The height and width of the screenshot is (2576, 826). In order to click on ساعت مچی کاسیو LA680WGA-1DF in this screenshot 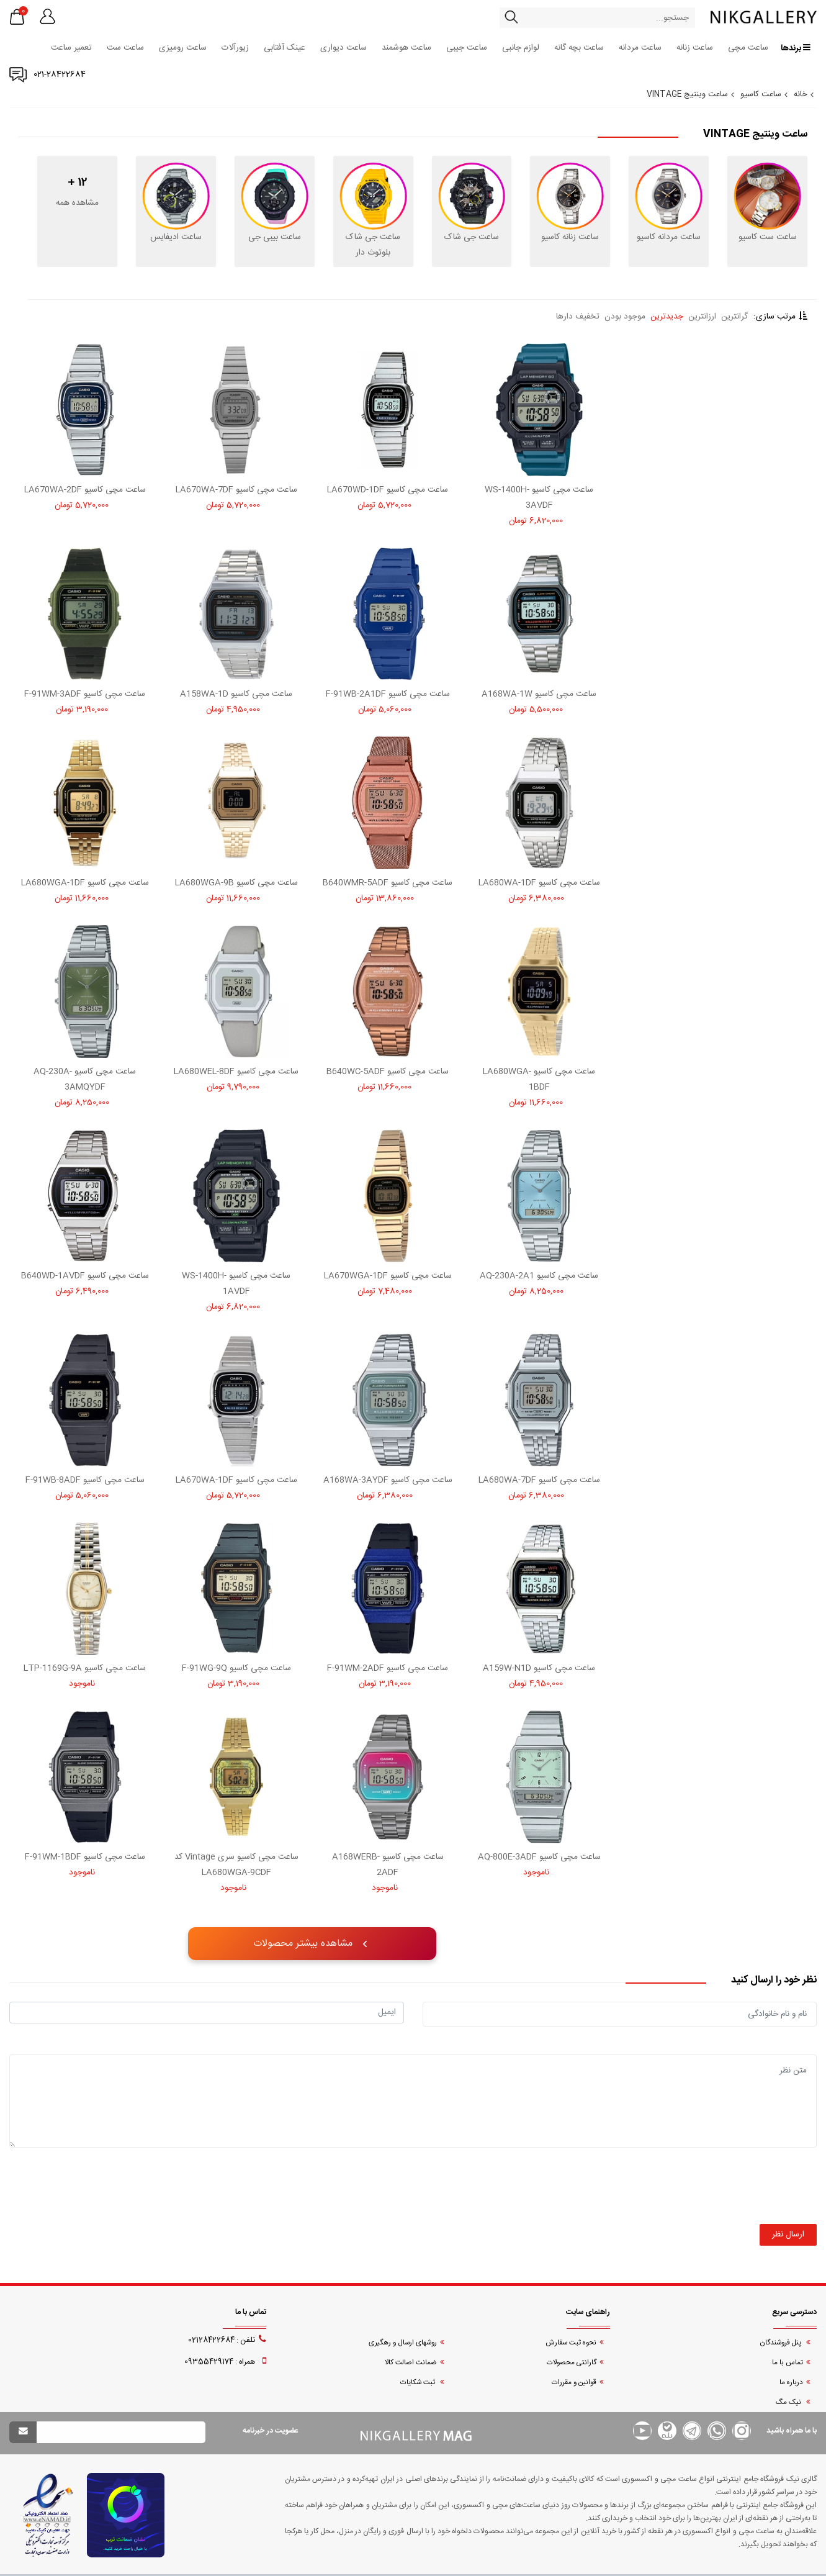, I will do `click(85, 883)`.